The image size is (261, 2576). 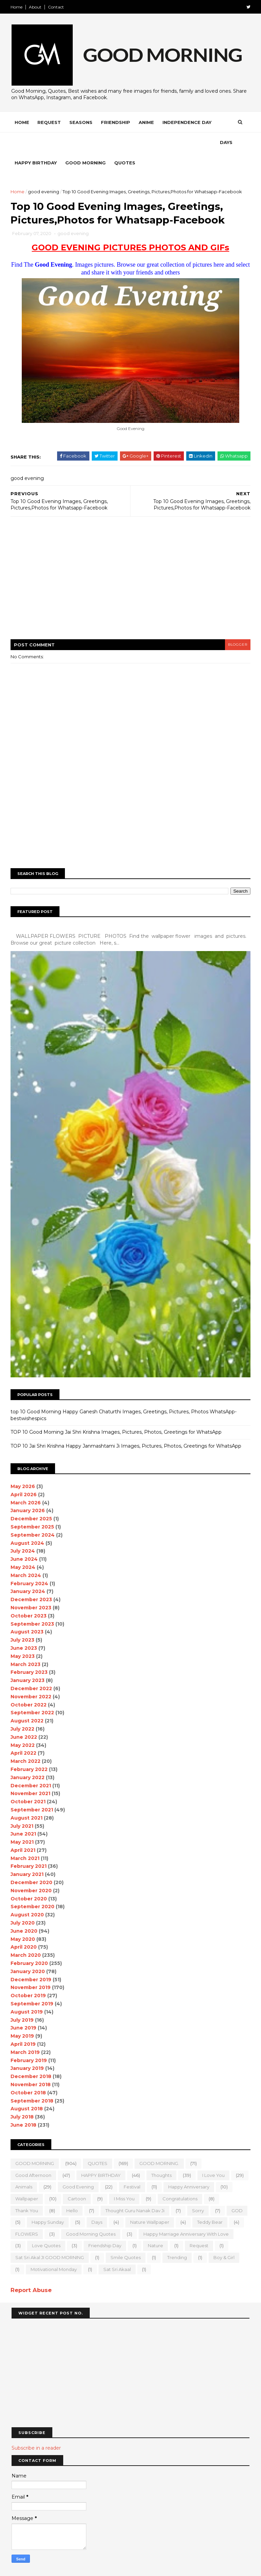 What do you see at coordinates (24, 2024) in the screenshot?
I see `April 2019` at bounding box center [24, 2024].